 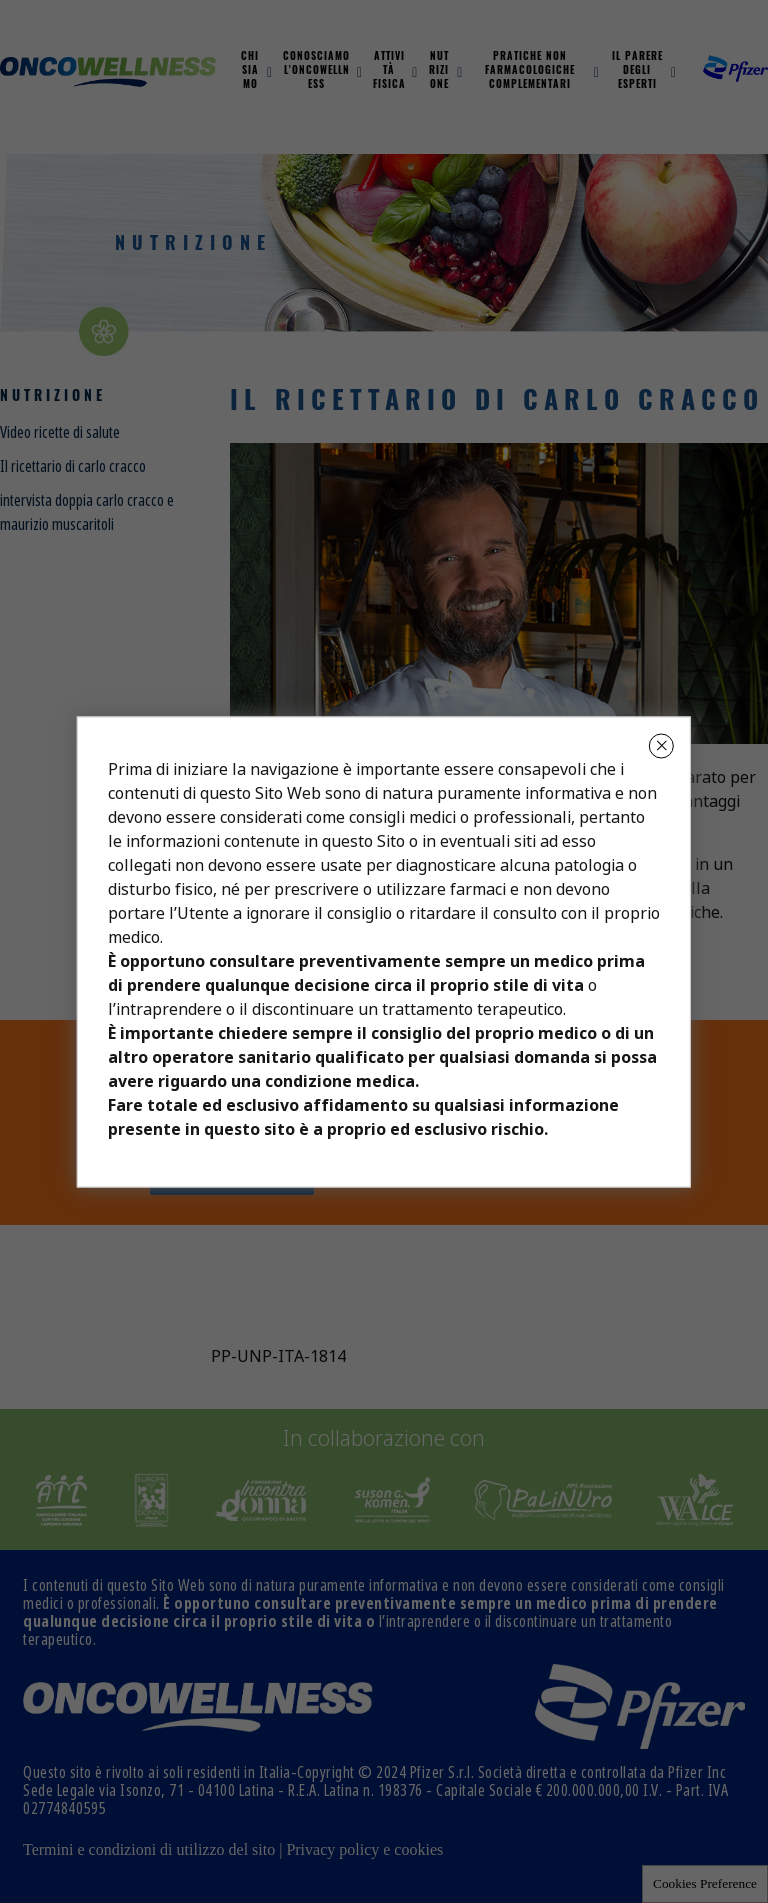 I want to click on Cookies Preference, so click(x=705, y=1883).